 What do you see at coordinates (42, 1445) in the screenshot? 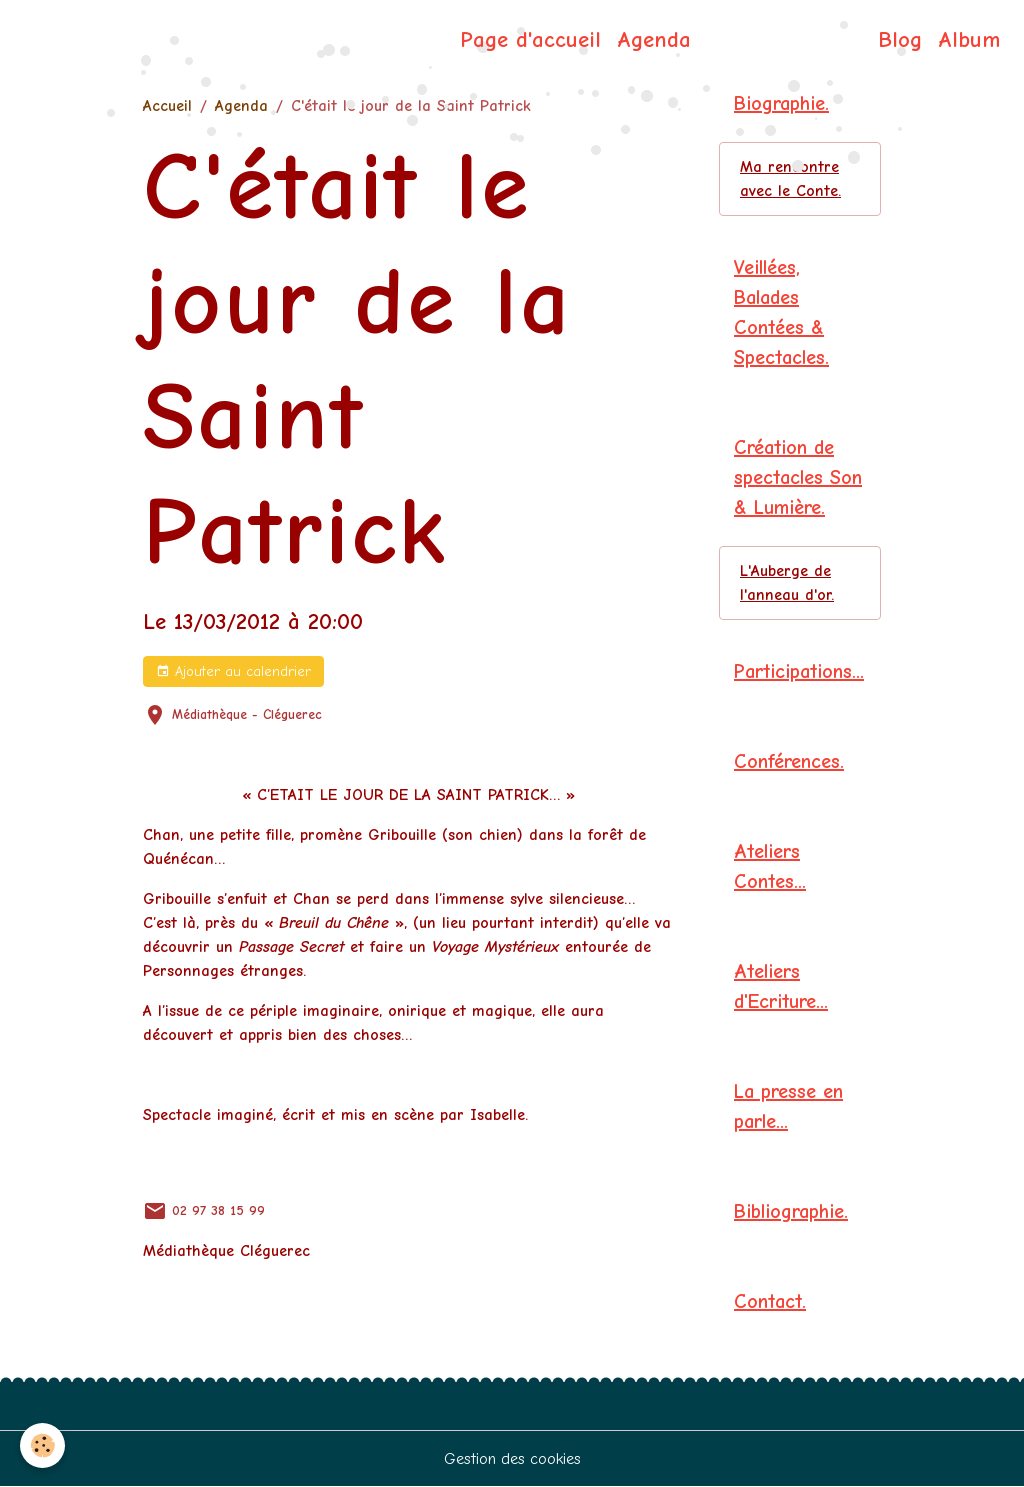
I see `[Cookies]` at bounding box center [42, 1445].